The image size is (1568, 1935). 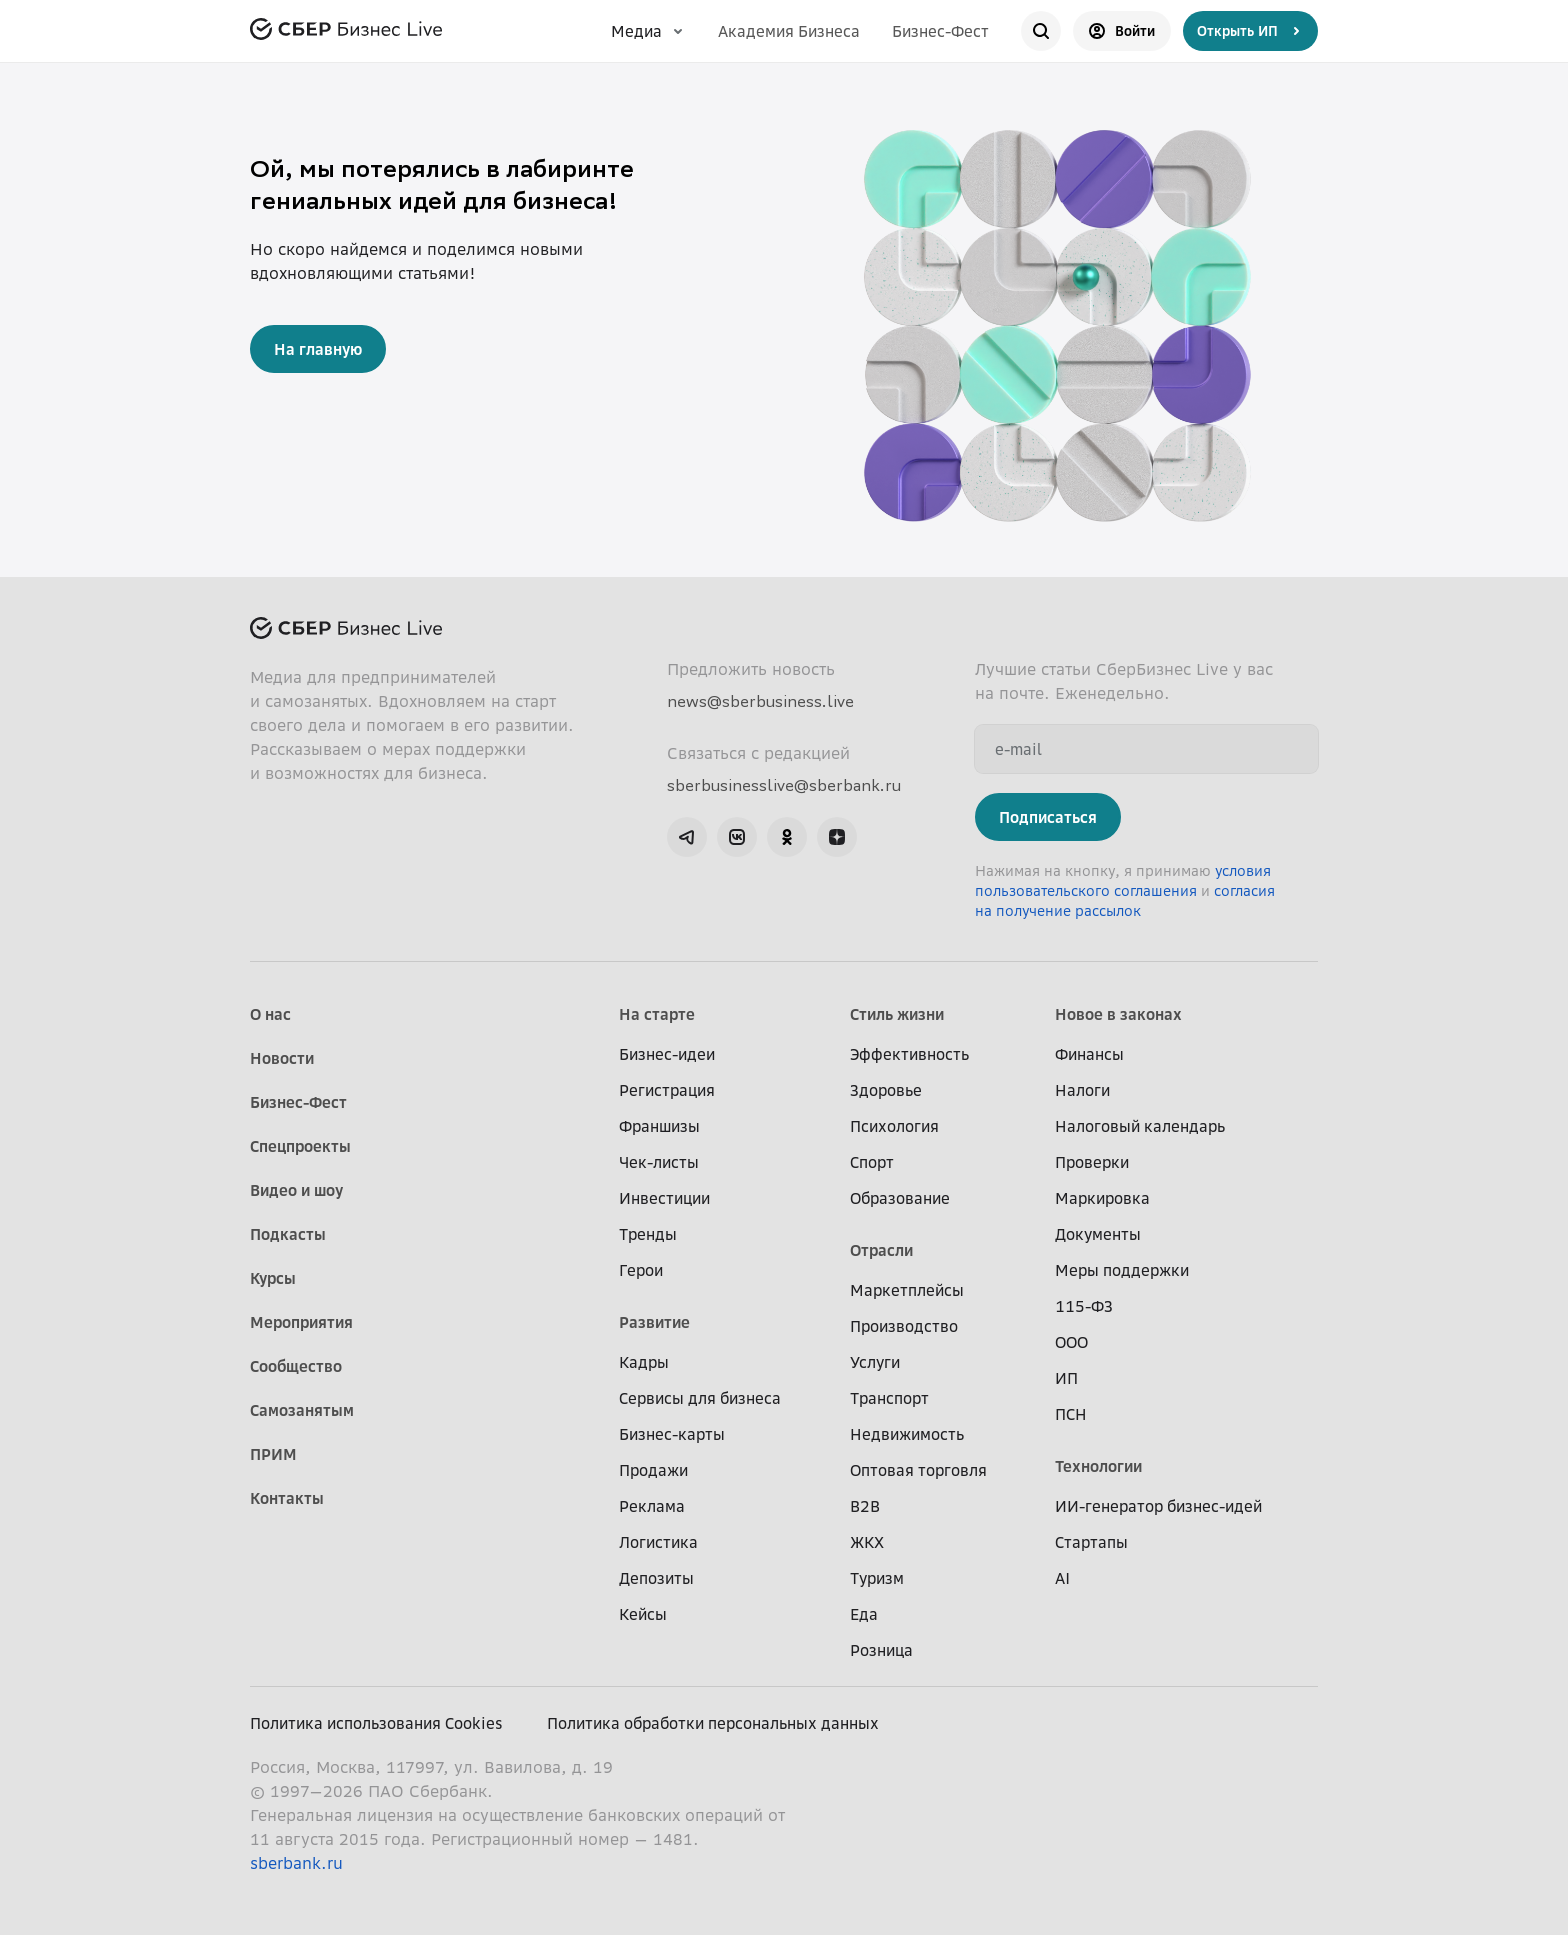 I want to click on Политика использования Cookies, so click(x=376, y=1723).